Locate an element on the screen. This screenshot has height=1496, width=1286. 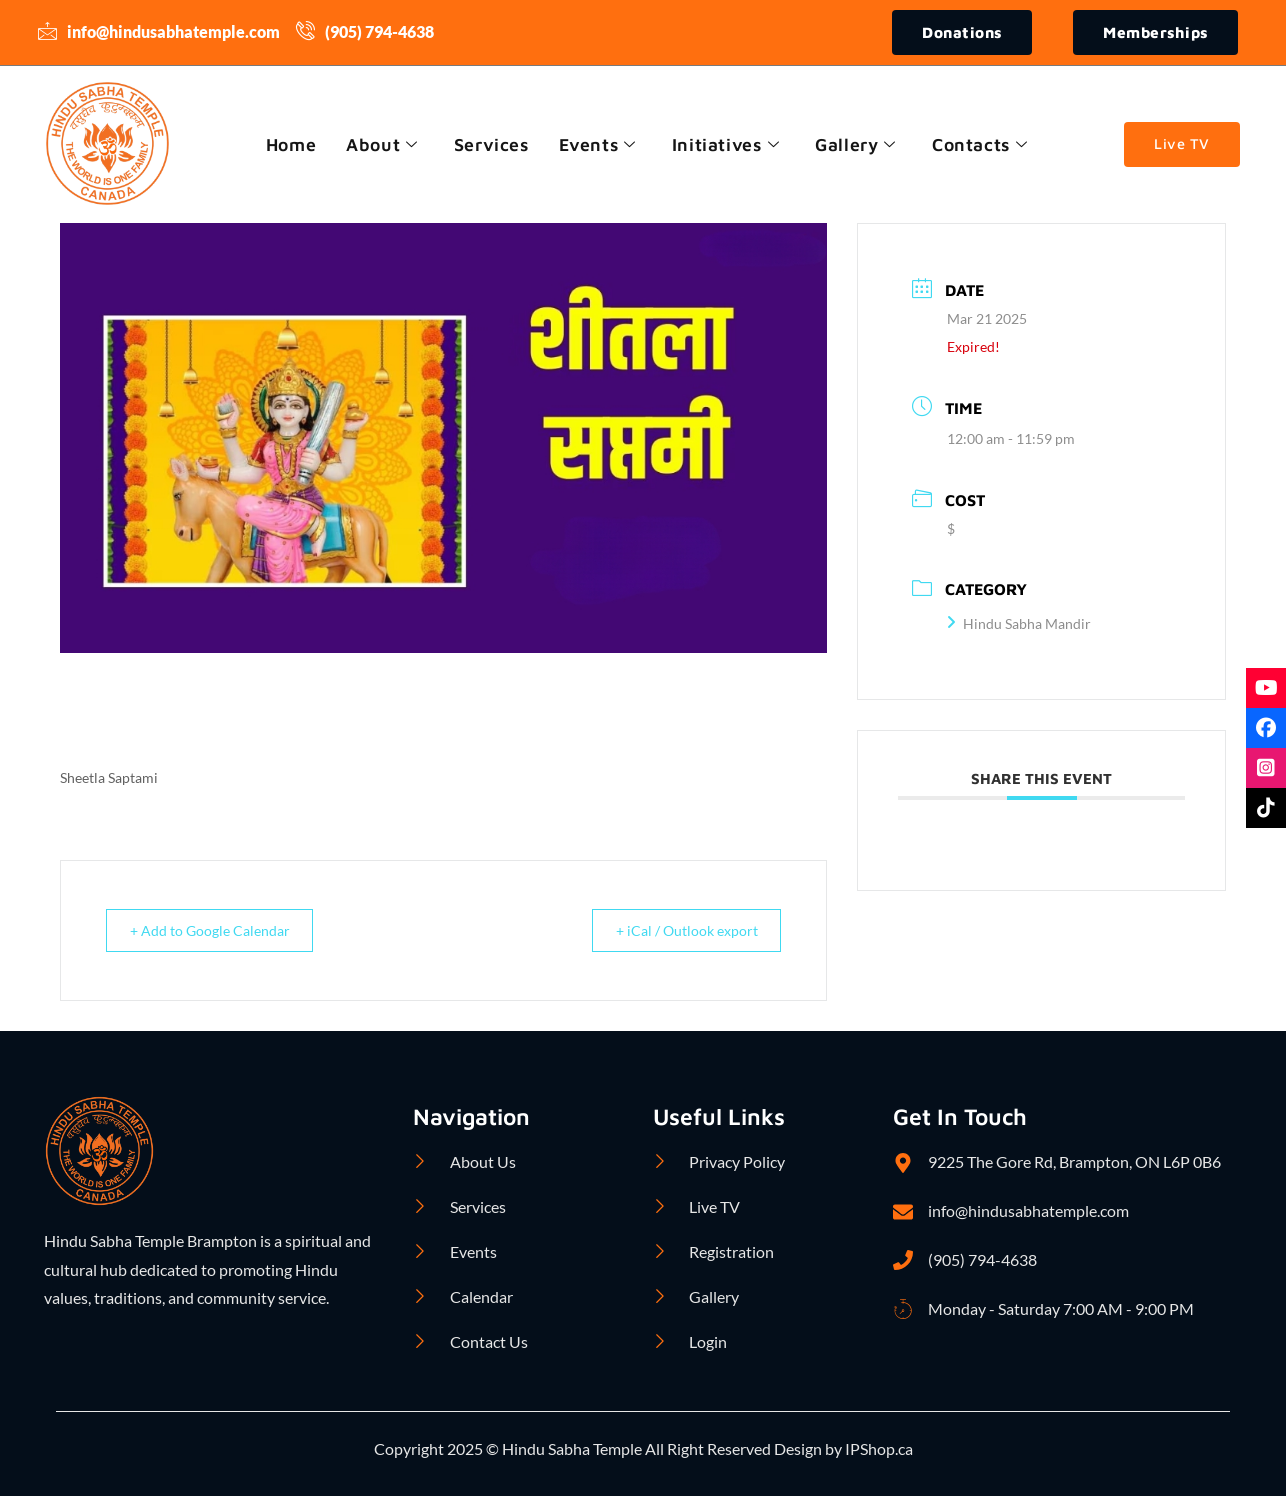
Hindu Sabha Mandir is located at coordinates (1019, 624).